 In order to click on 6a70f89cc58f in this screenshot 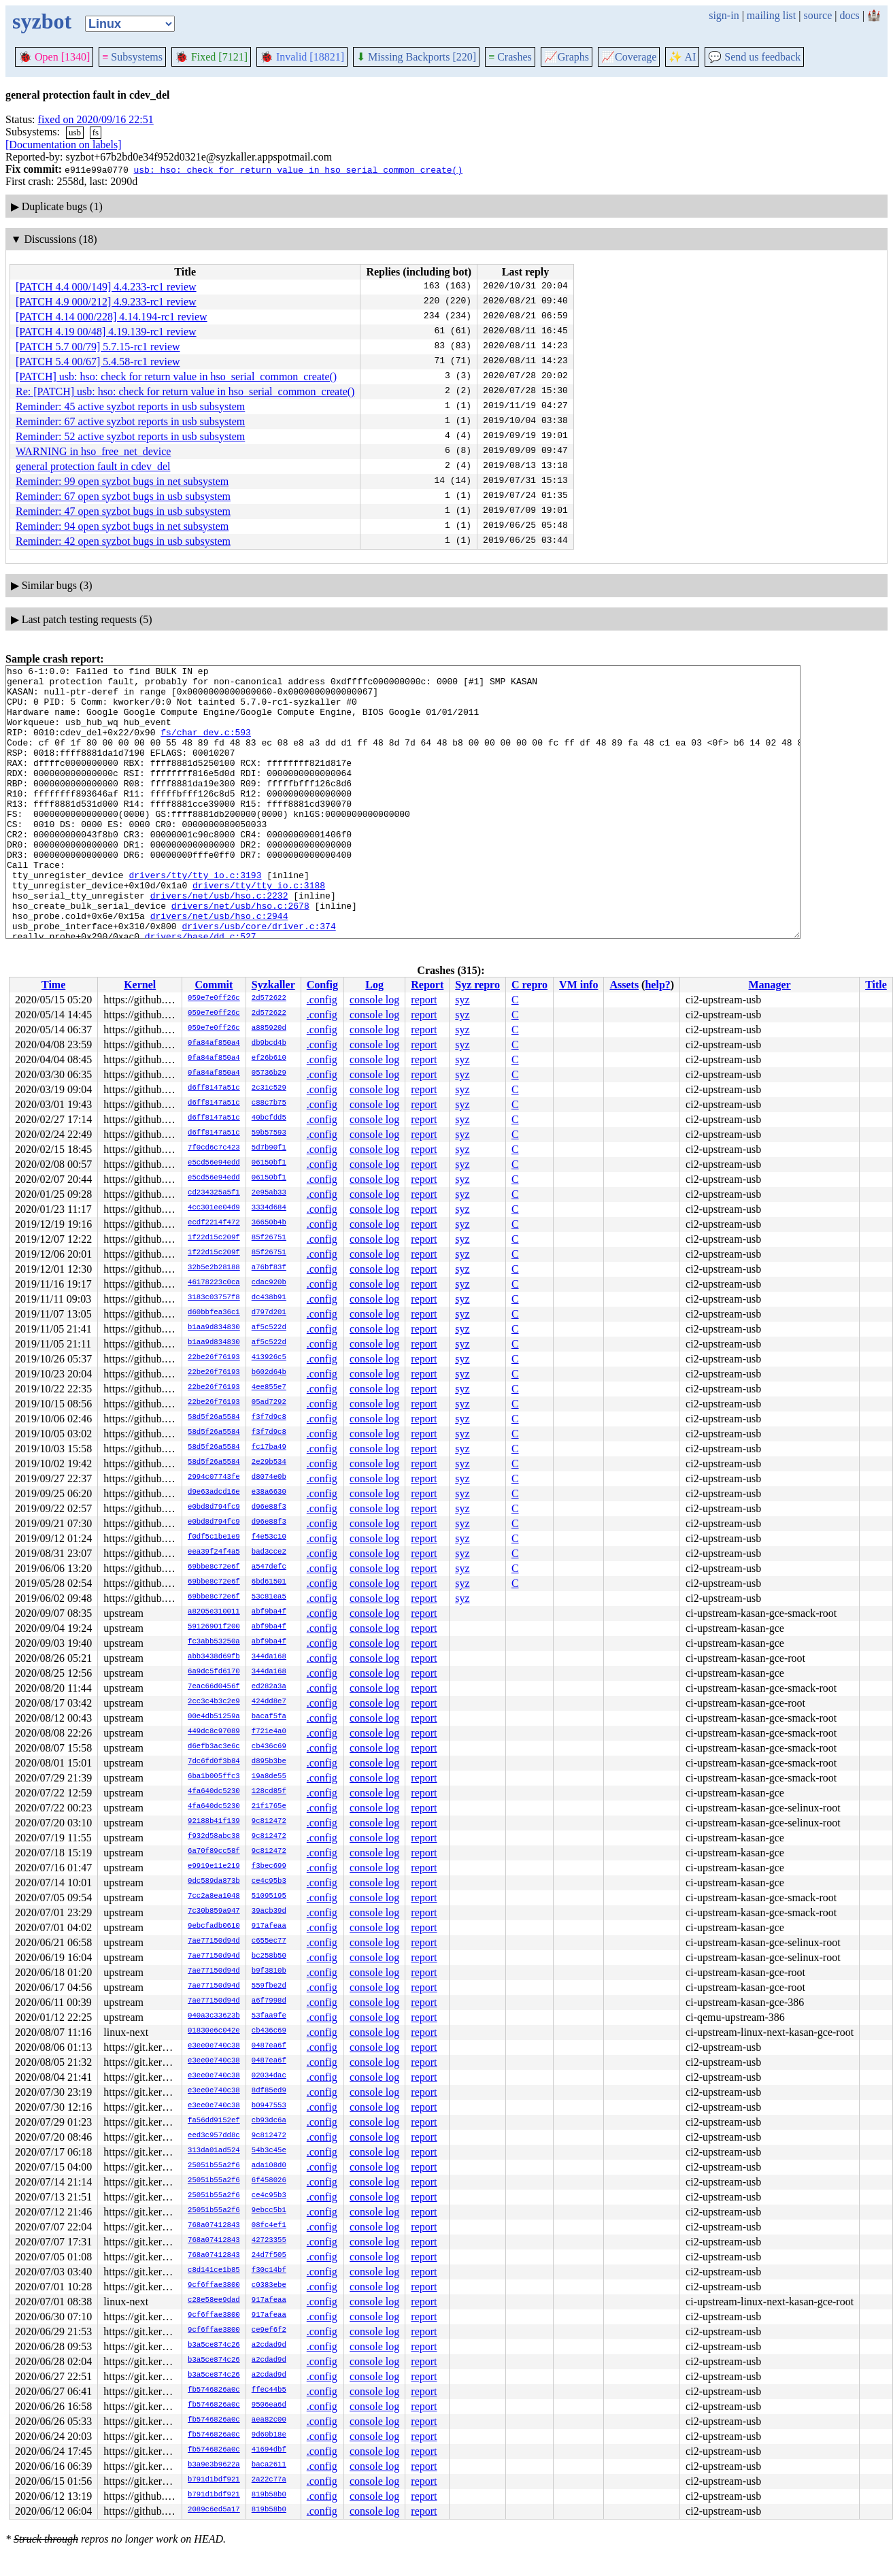, I will do `click(214, 1851)`.